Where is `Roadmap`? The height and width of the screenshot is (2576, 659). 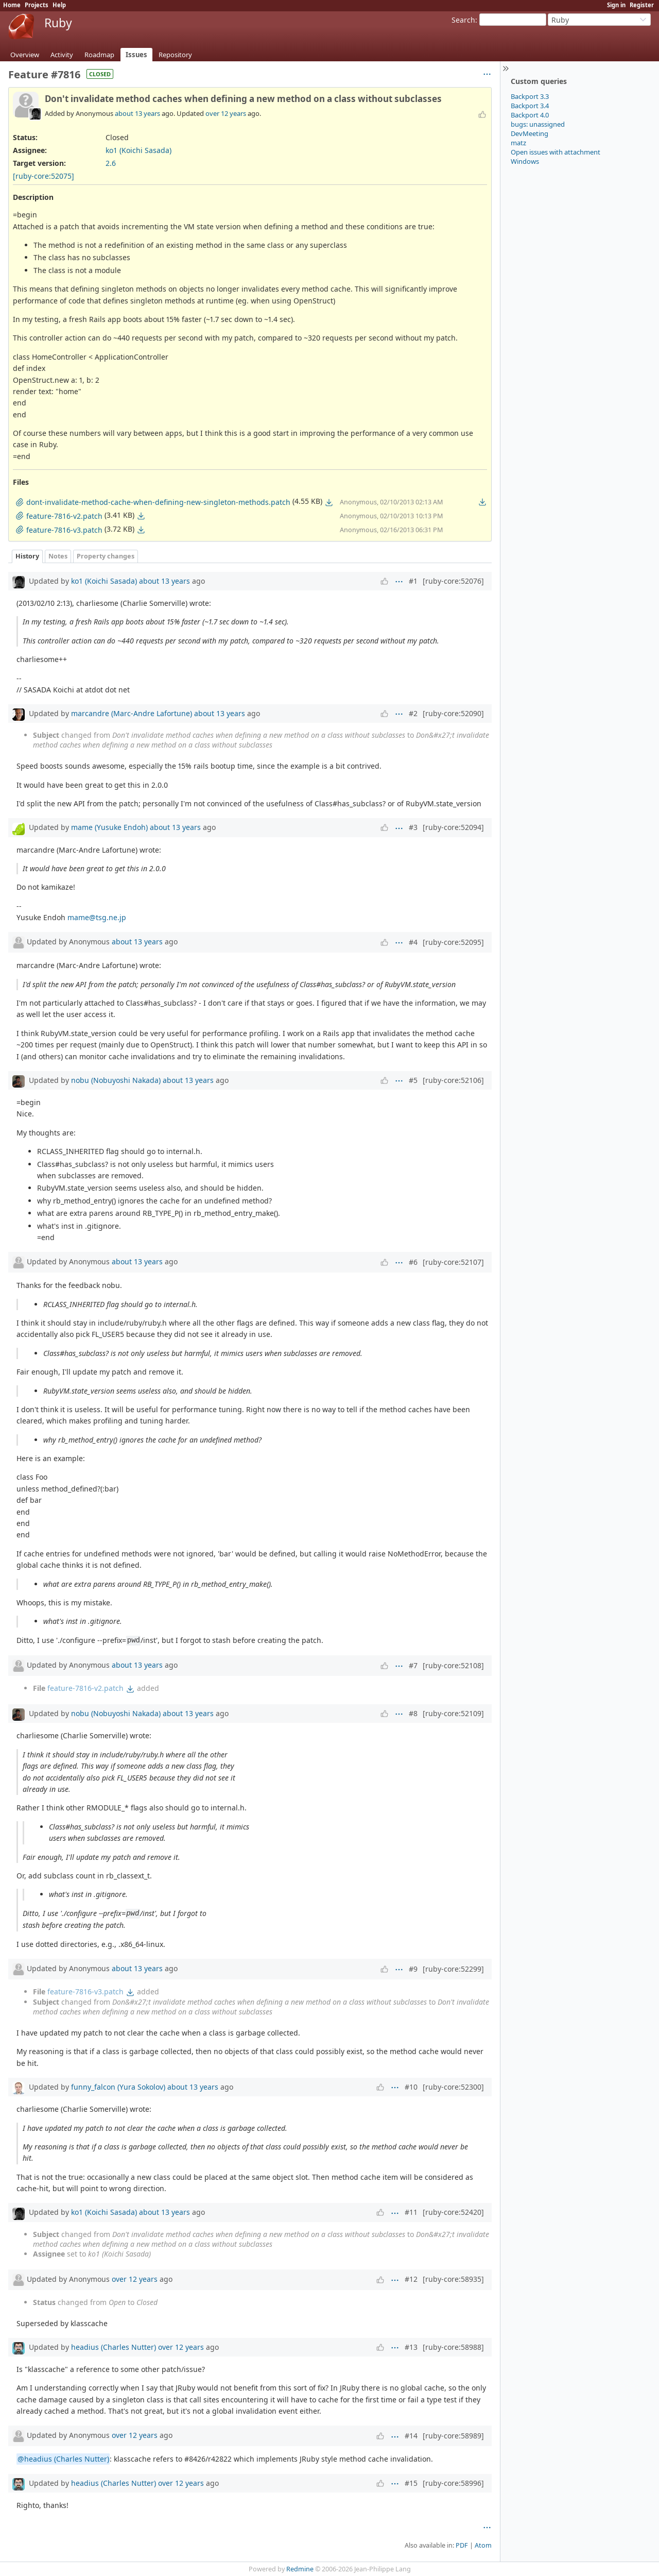
Roadmap is located at coordinates (99, 54).